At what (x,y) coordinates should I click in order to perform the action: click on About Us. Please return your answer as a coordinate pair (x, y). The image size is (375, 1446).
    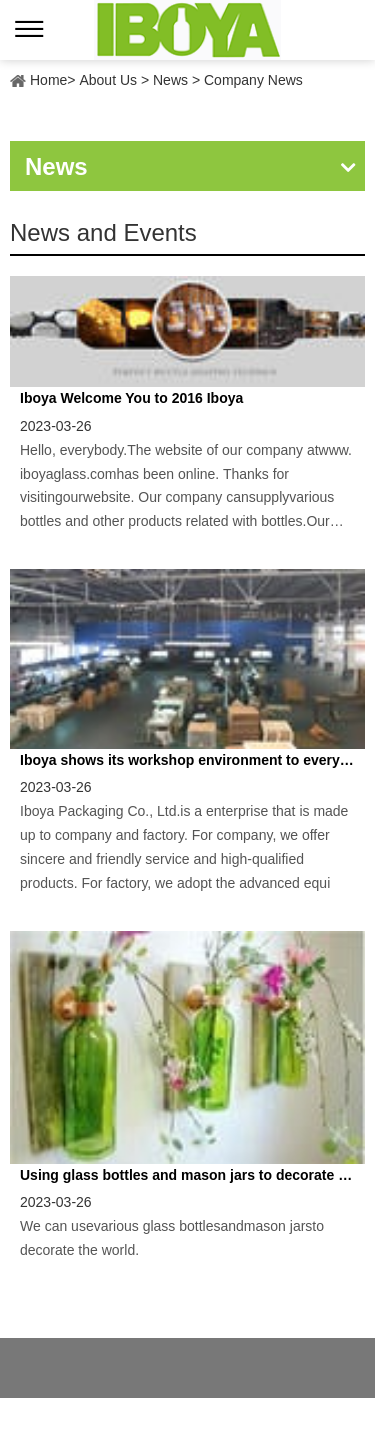
    Looking at the image, I should click on (108, 80).